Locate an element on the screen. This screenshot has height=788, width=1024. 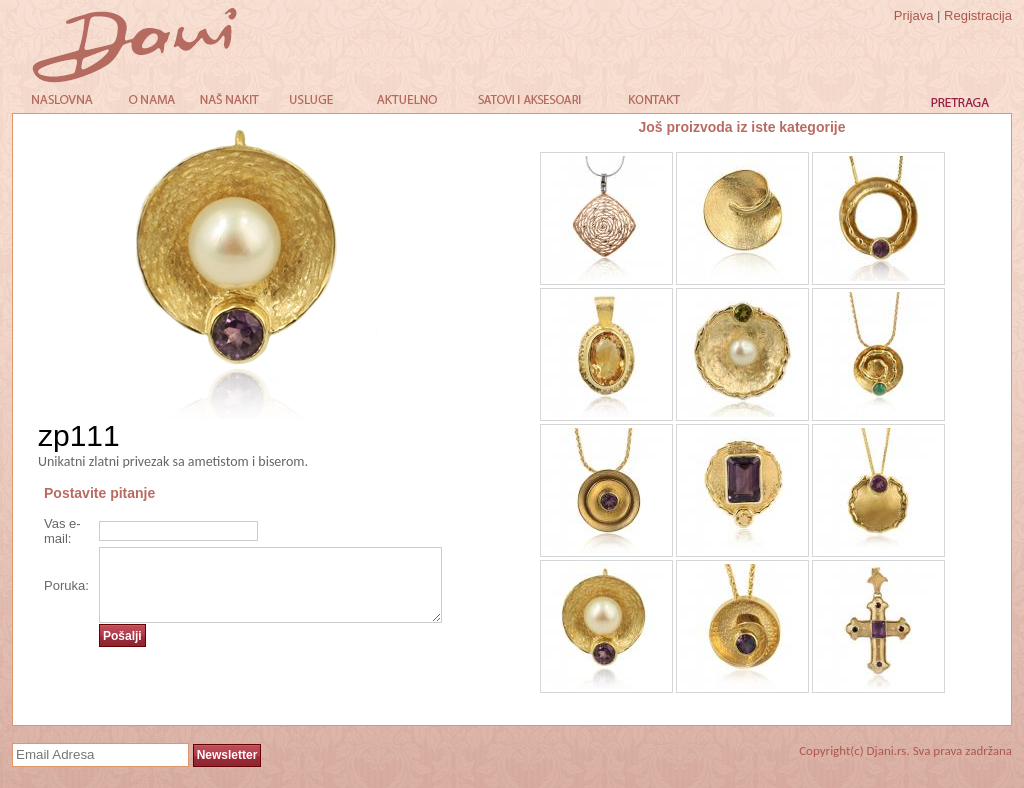
Prijava is located at coordinates (914, 15).